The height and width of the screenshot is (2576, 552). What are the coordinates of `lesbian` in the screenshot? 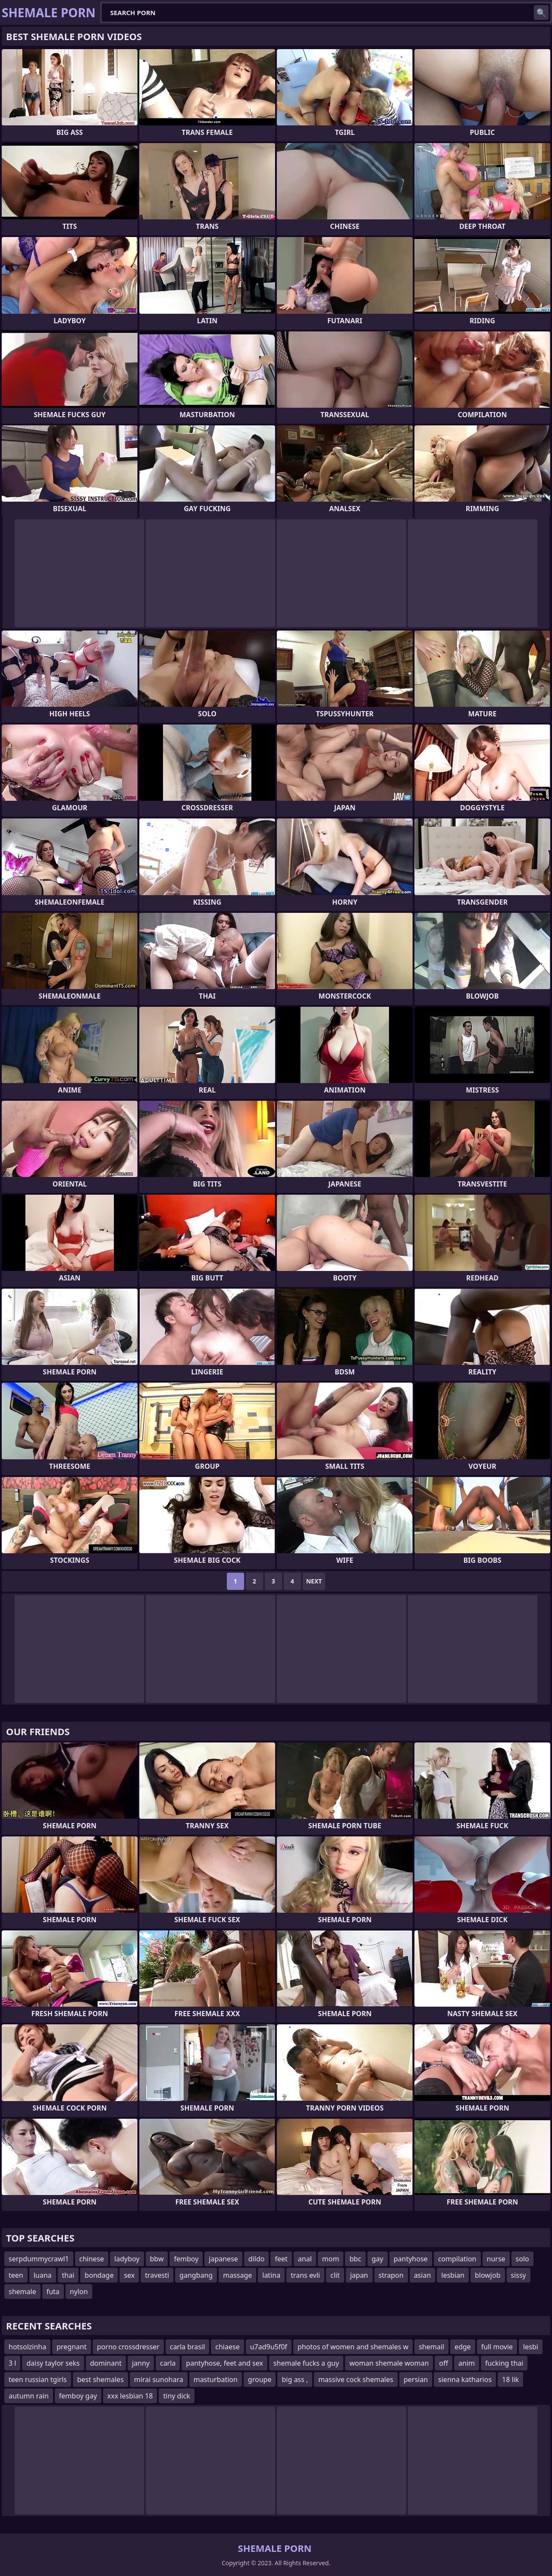 It's located at (452, 2275).